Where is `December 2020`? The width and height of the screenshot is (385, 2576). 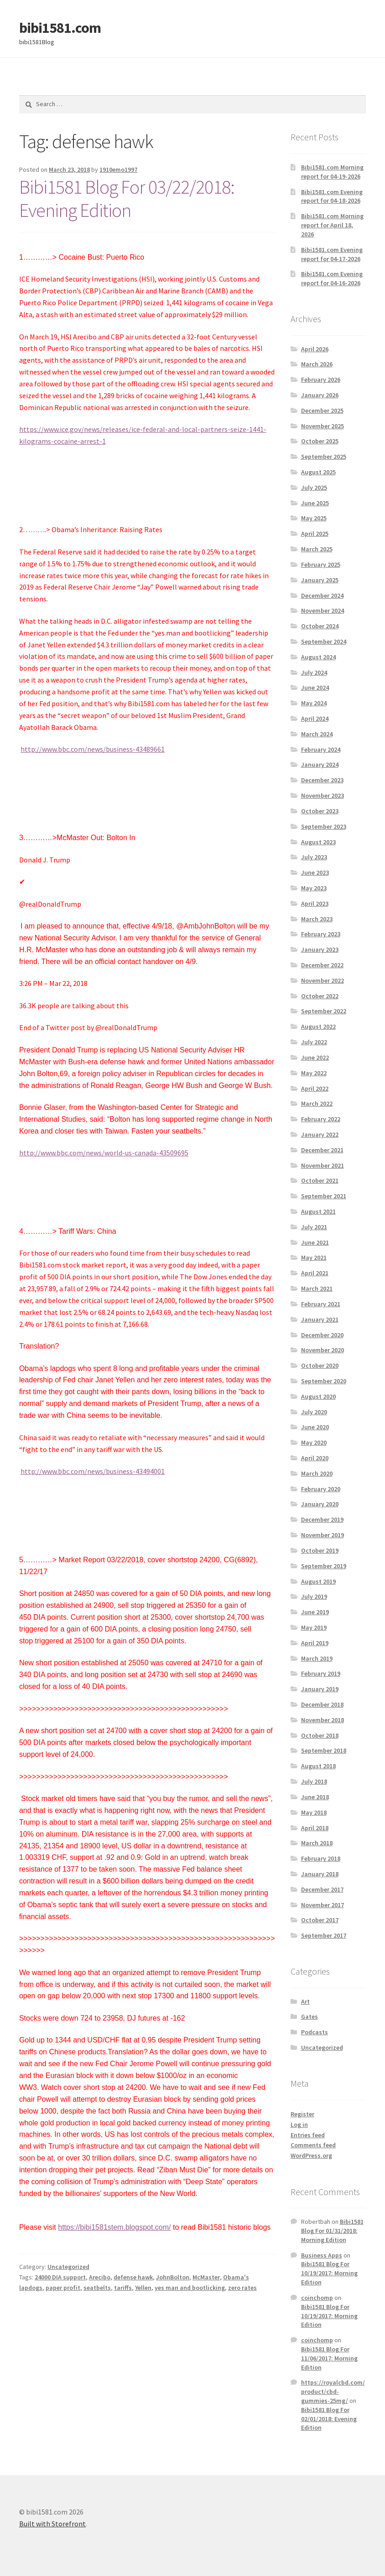
December 2020 is located at coordinates (322, 1335).